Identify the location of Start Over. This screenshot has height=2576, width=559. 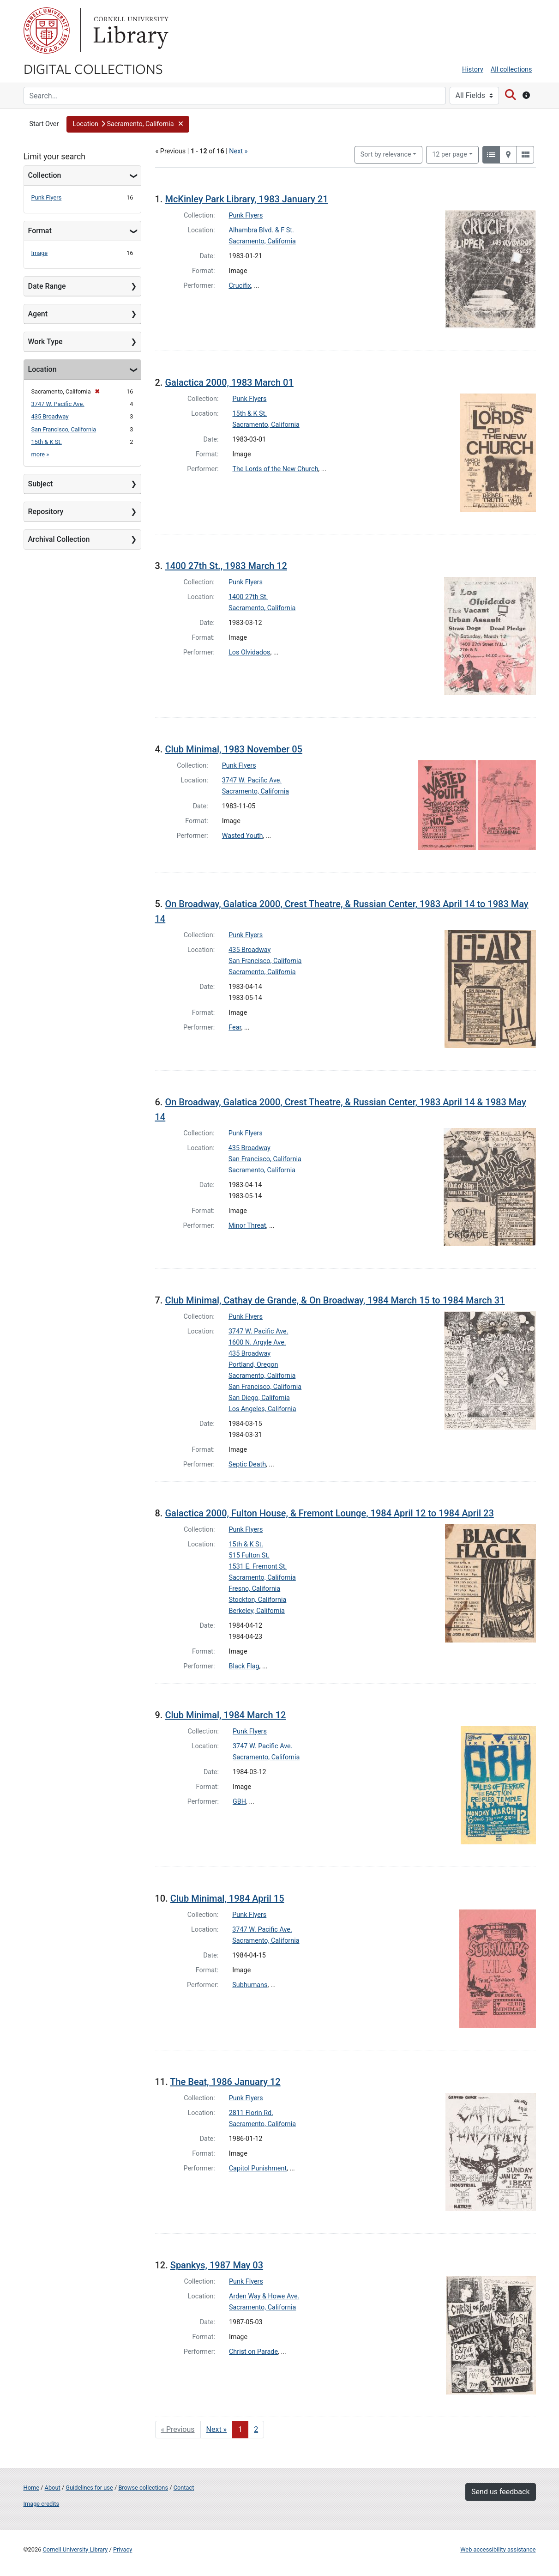
(44, 124).